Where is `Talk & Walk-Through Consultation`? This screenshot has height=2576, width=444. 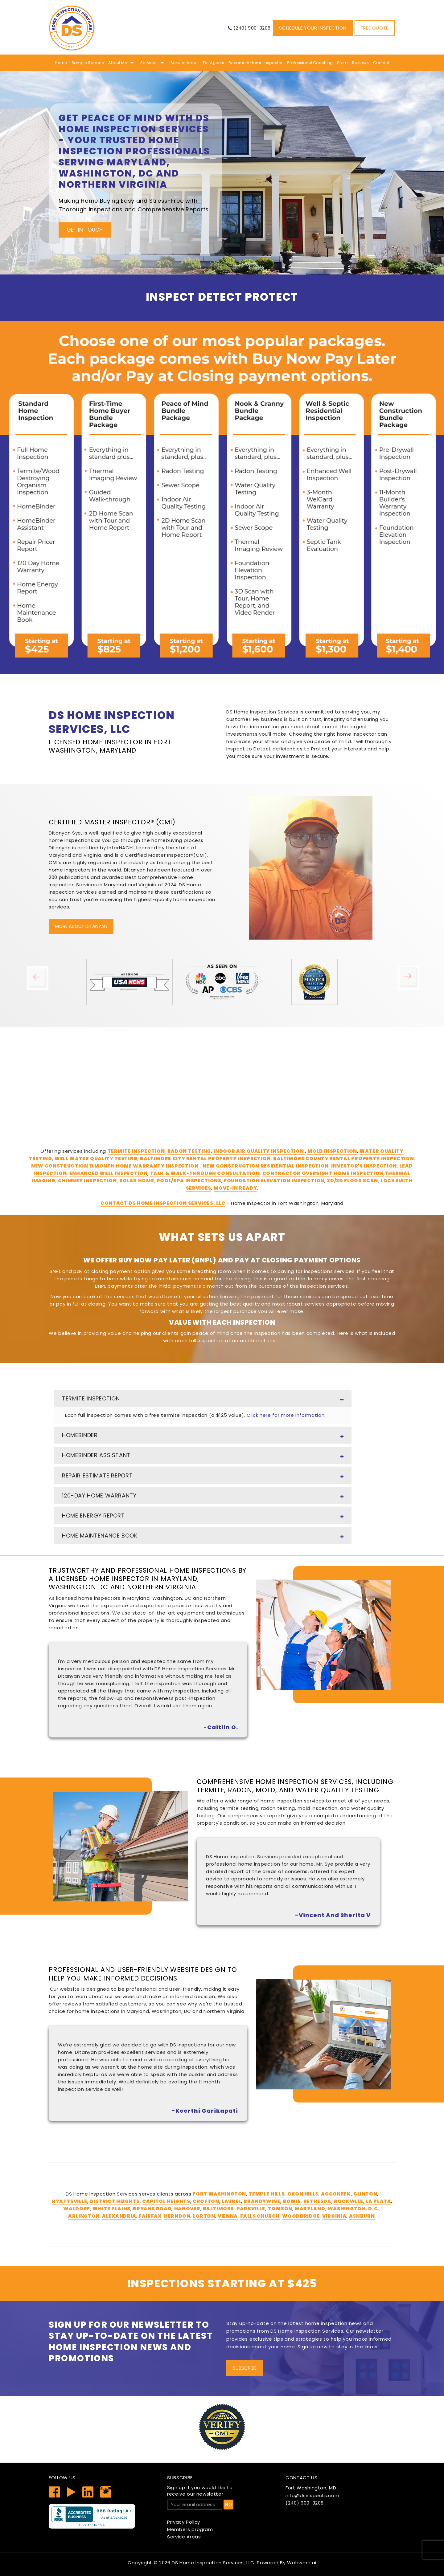
Talk & Walk-Through Consultation is located at coordinates (205, 1173).